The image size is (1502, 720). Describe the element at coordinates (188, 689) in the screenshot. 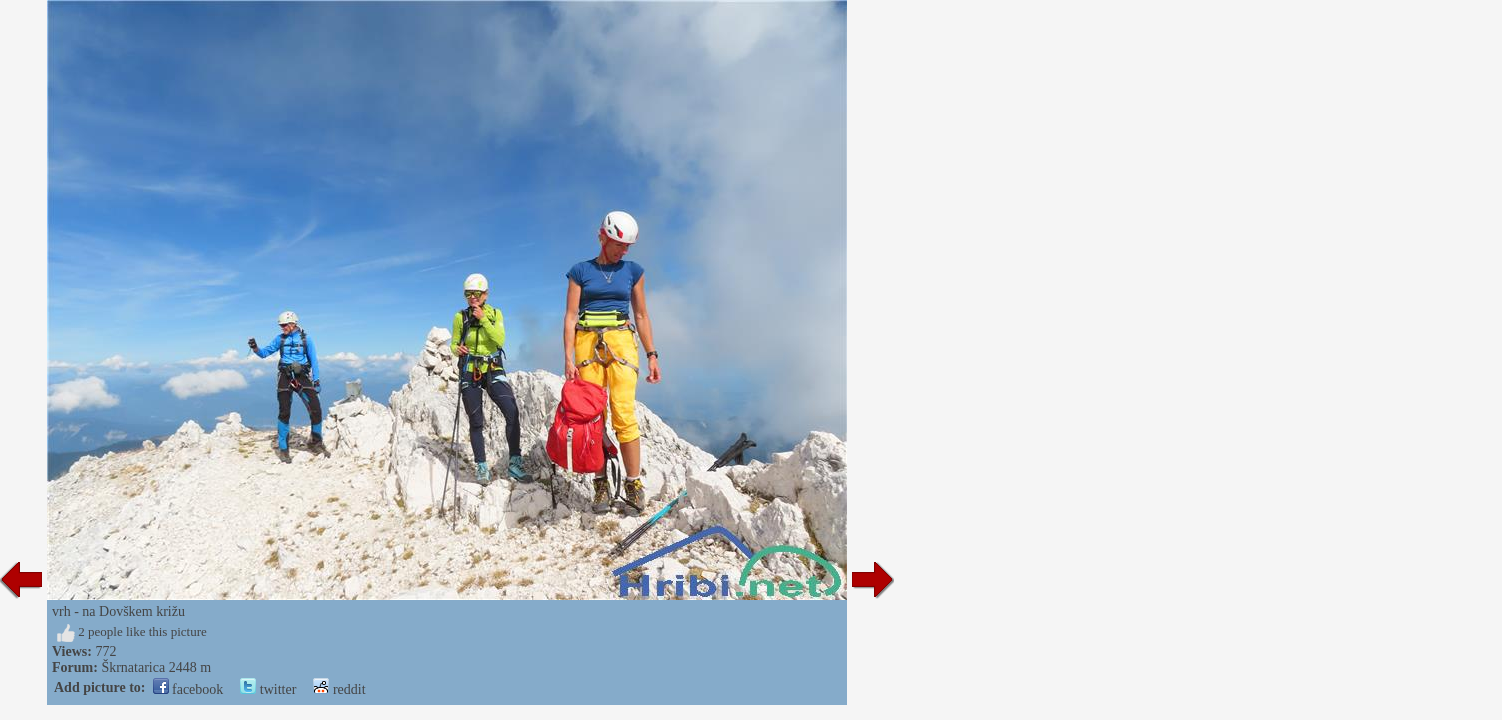

I see `facebook` at that location.